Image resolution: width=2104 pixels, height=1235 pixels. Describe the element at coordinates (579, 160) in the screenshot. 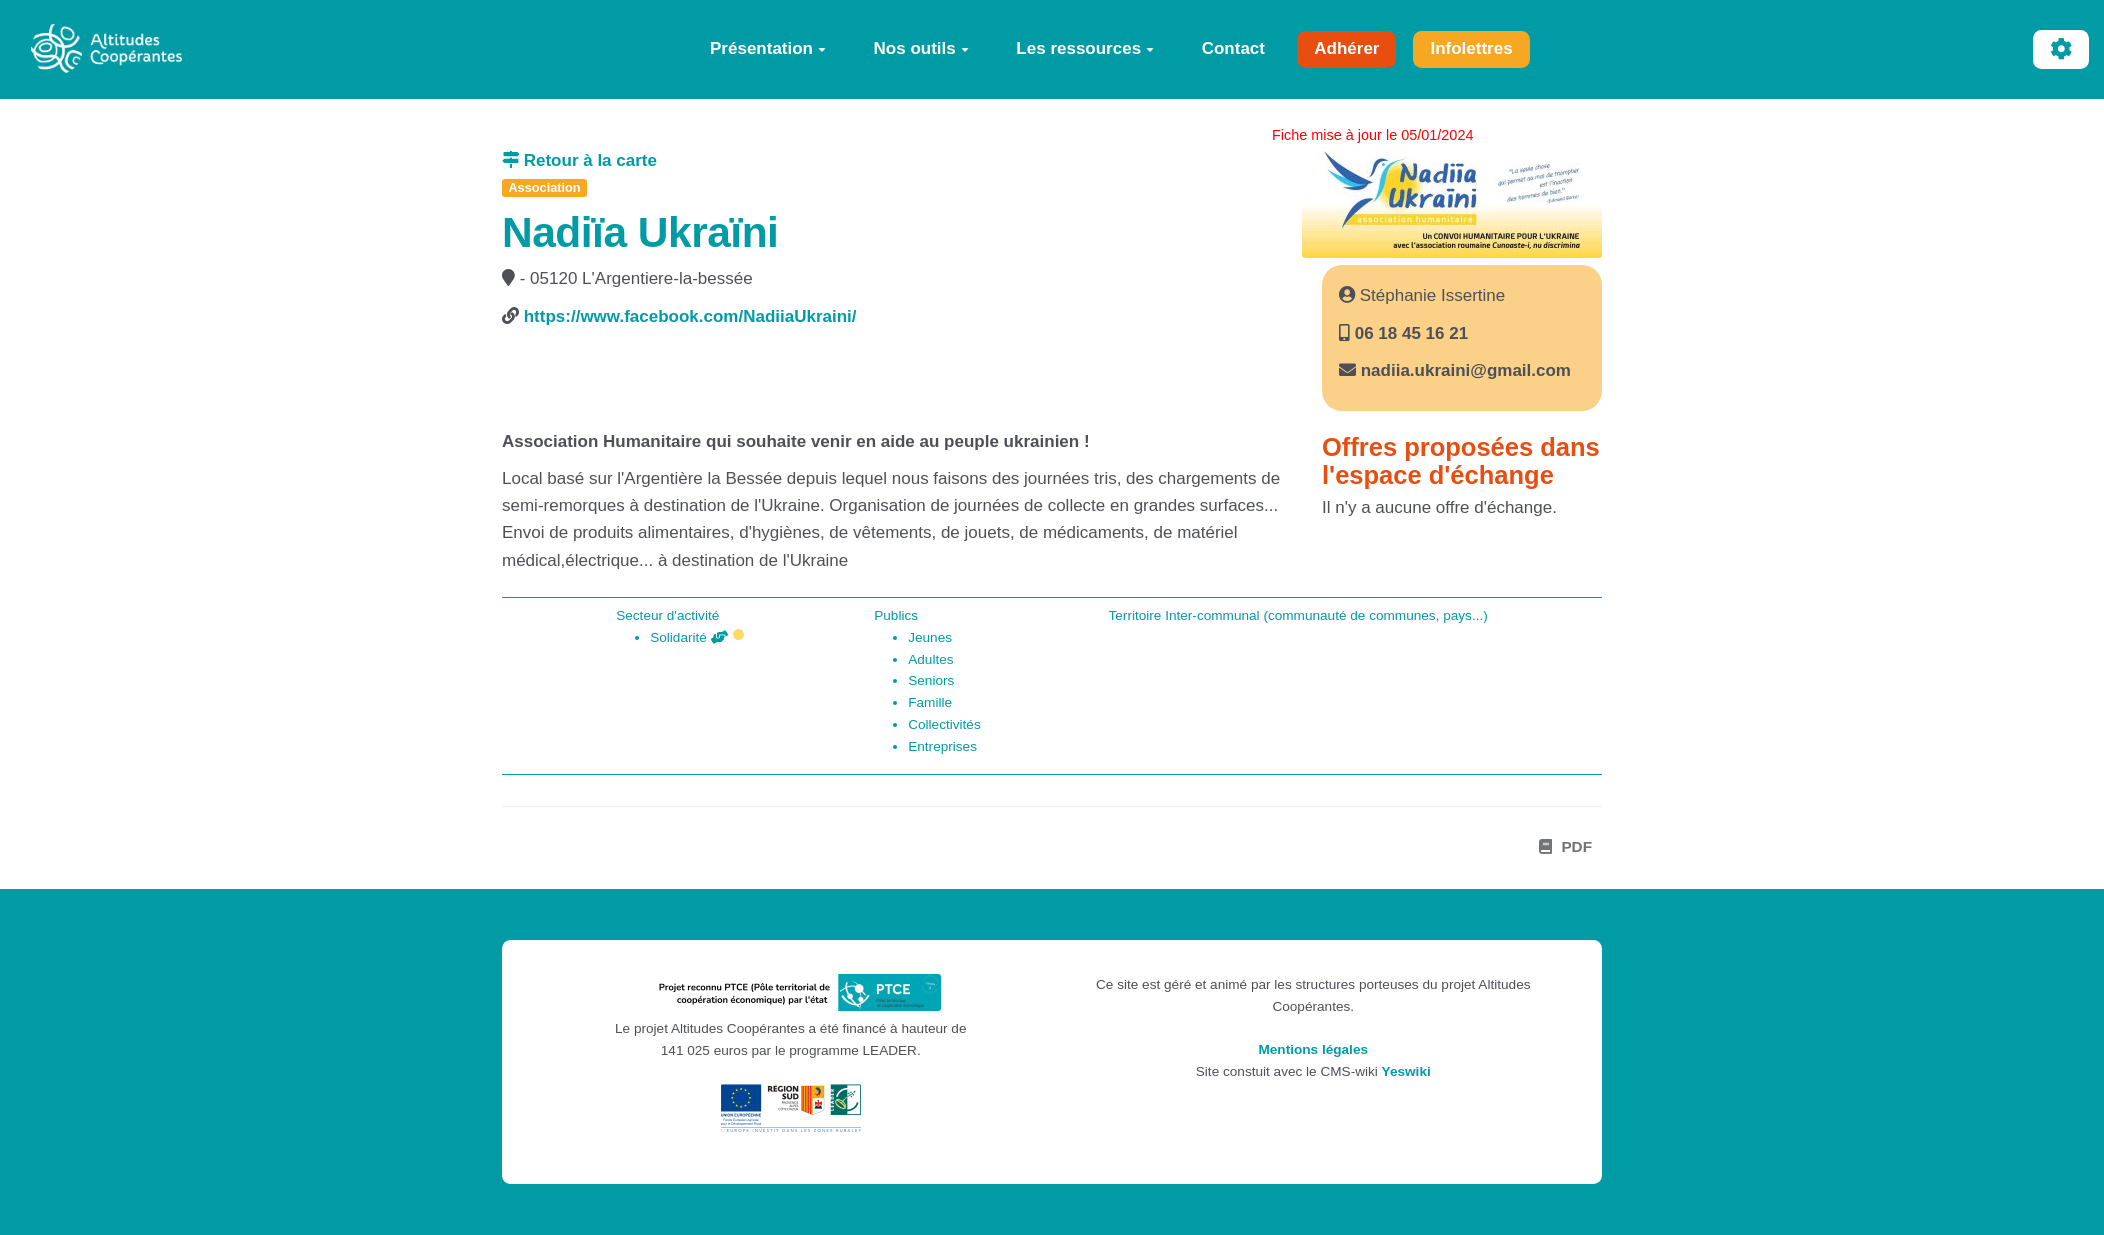

I see `Retour à la carte` at that location.